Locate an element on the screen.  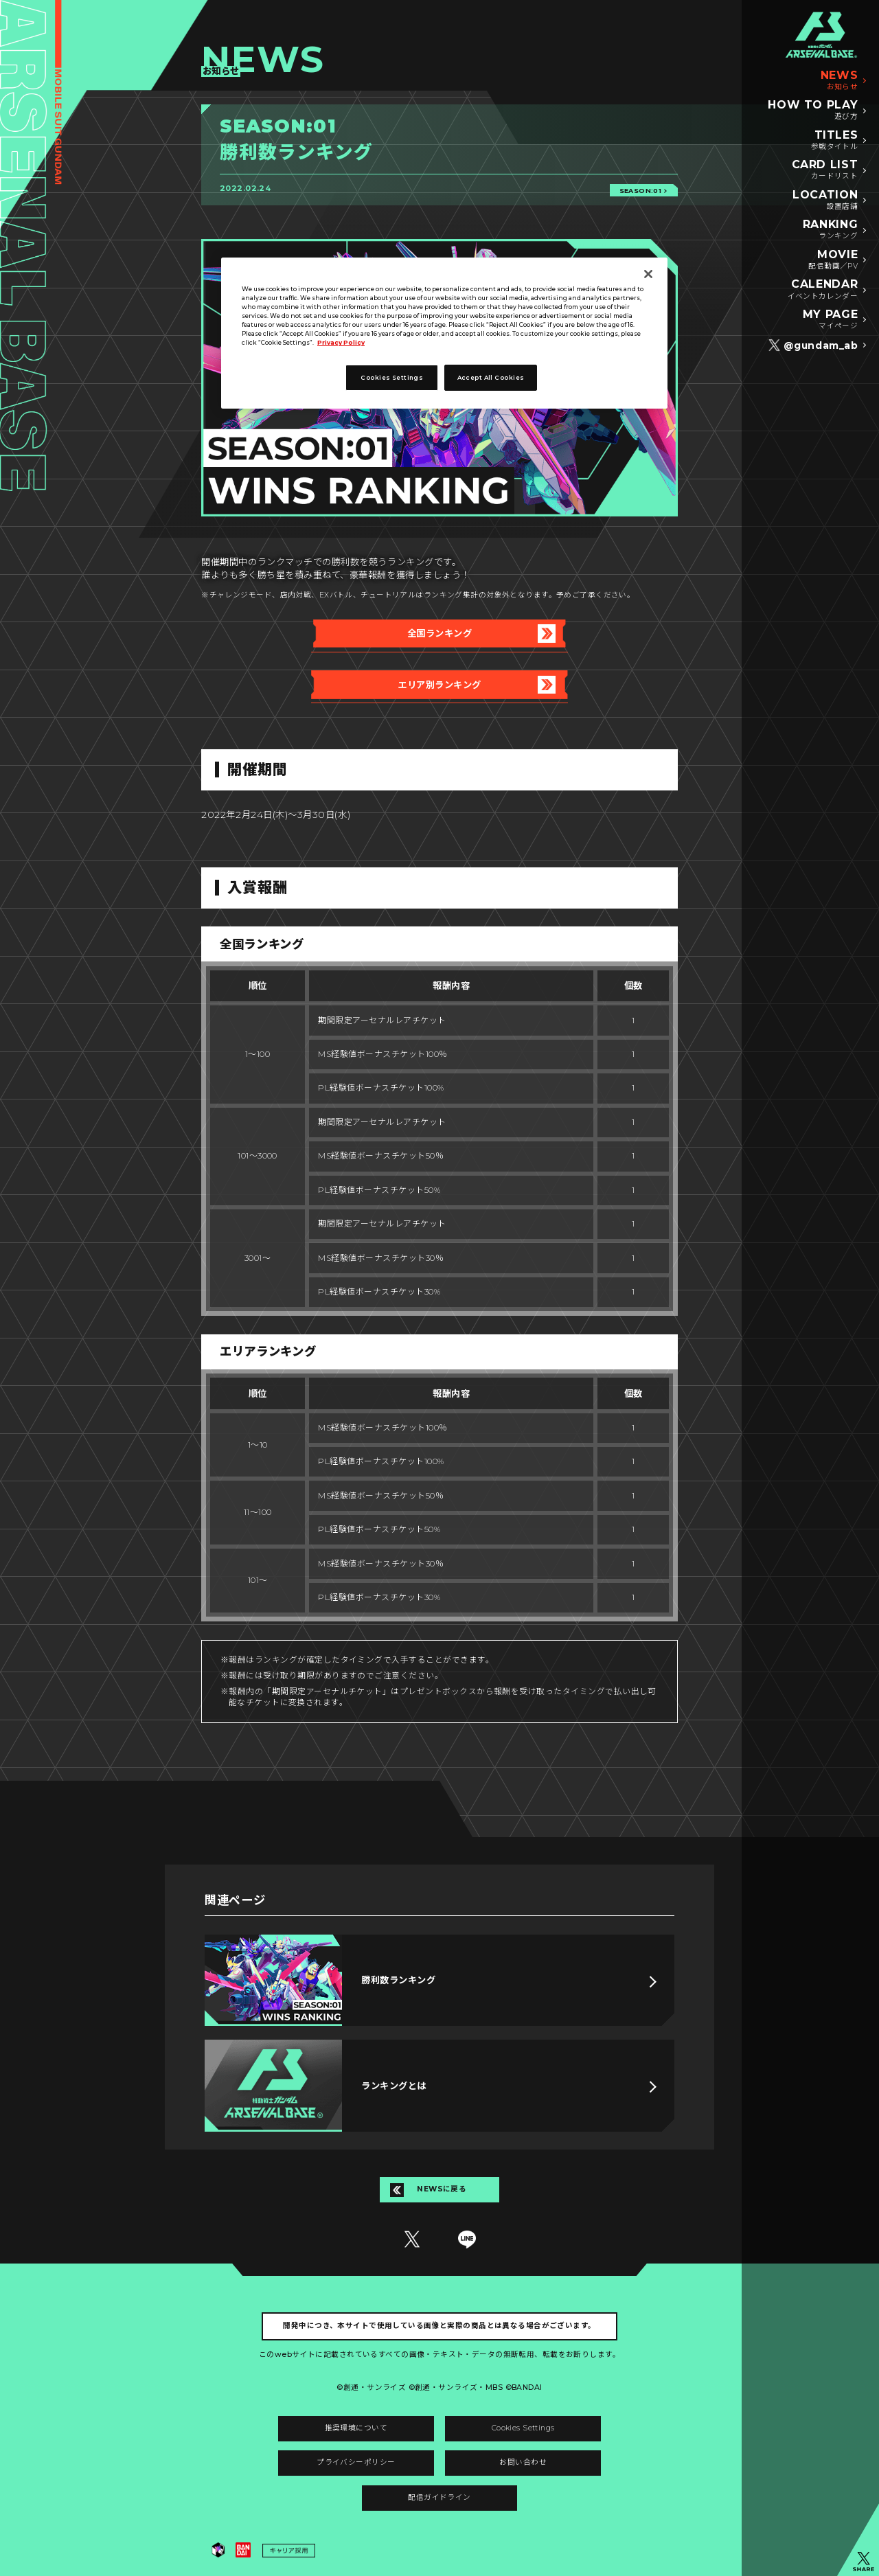
MY PAGE is located at coordinates (830, 320).